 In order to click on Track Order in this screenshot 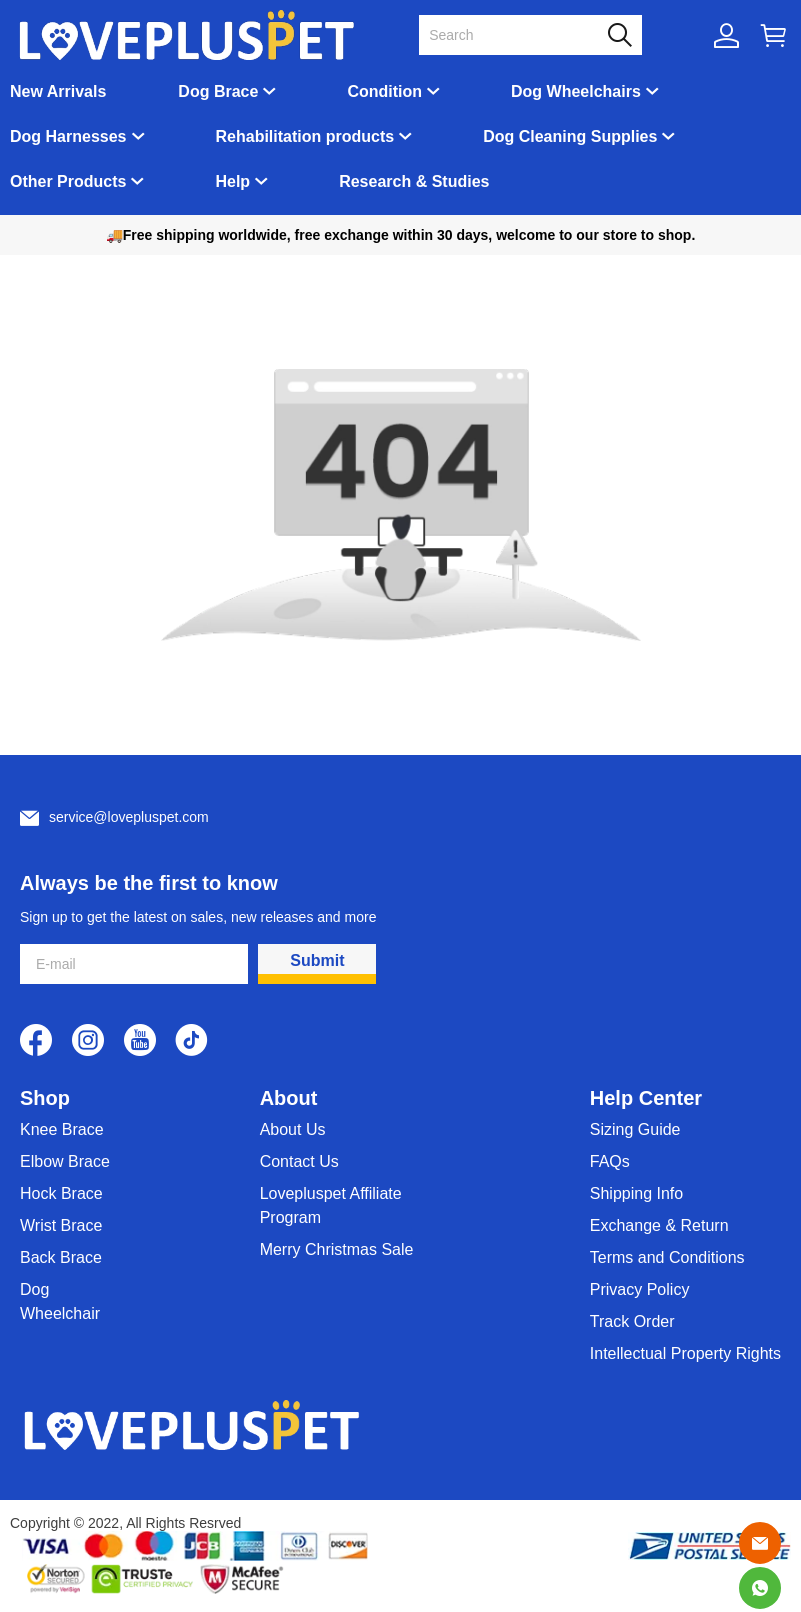, I will do `click(632, 1321)`.